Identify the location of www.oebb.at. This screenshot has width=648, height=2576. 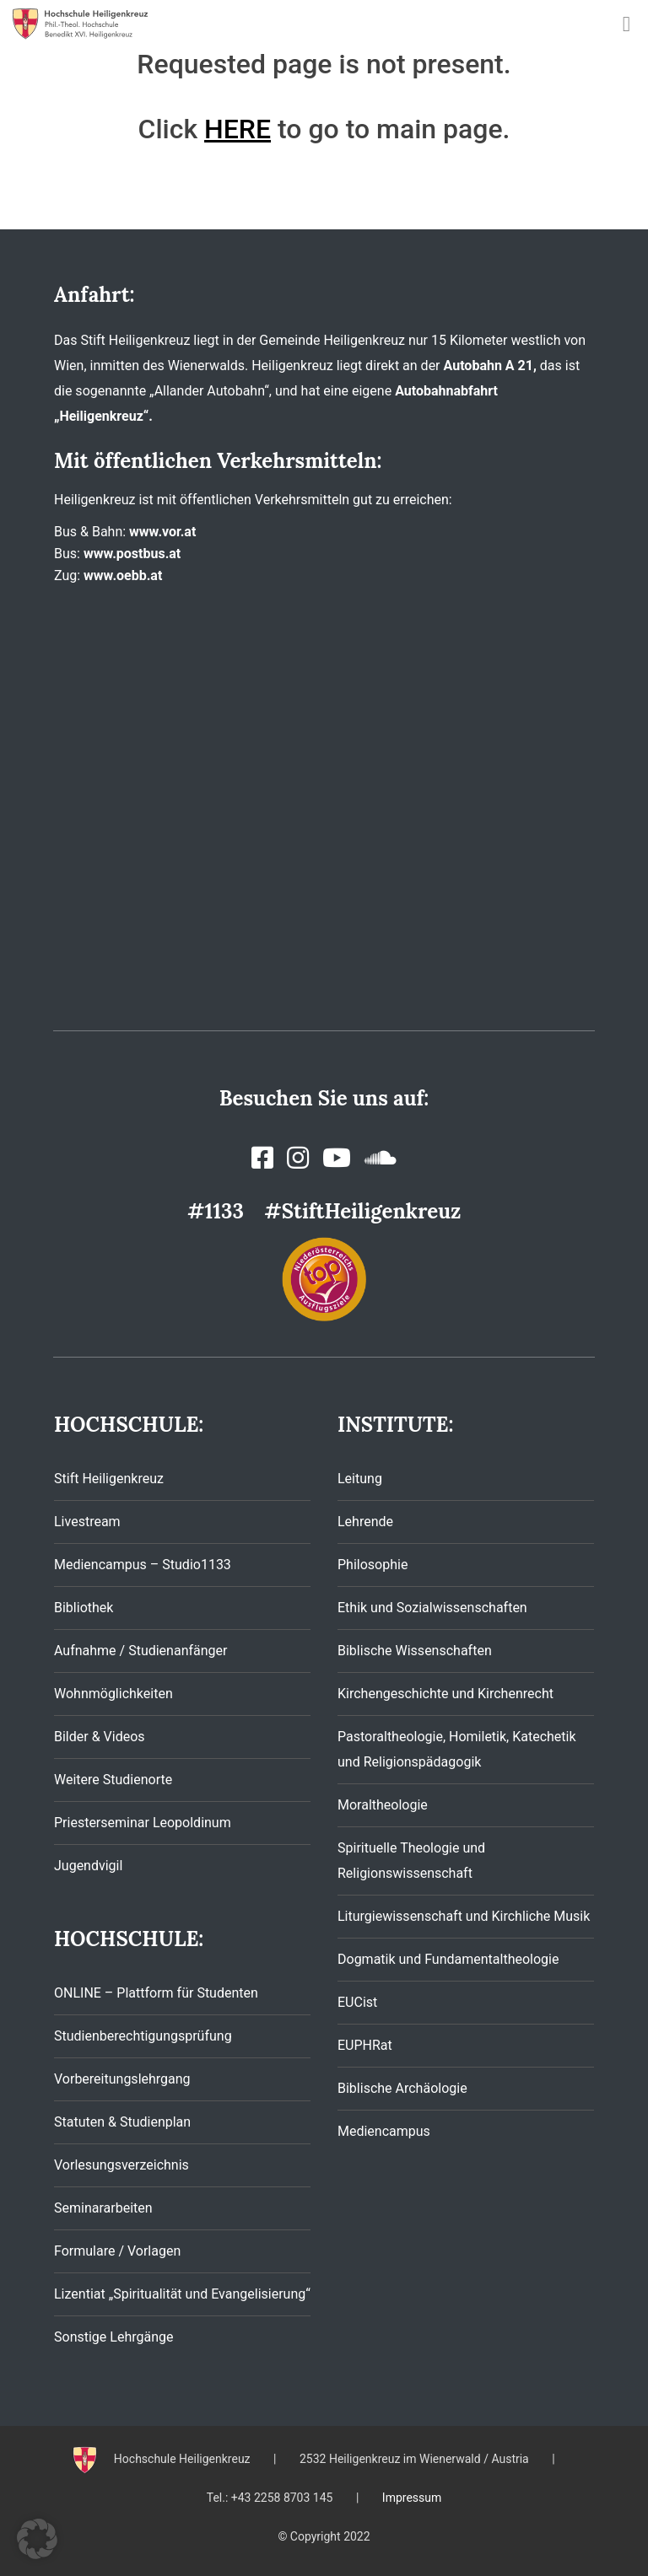
(123, 575).